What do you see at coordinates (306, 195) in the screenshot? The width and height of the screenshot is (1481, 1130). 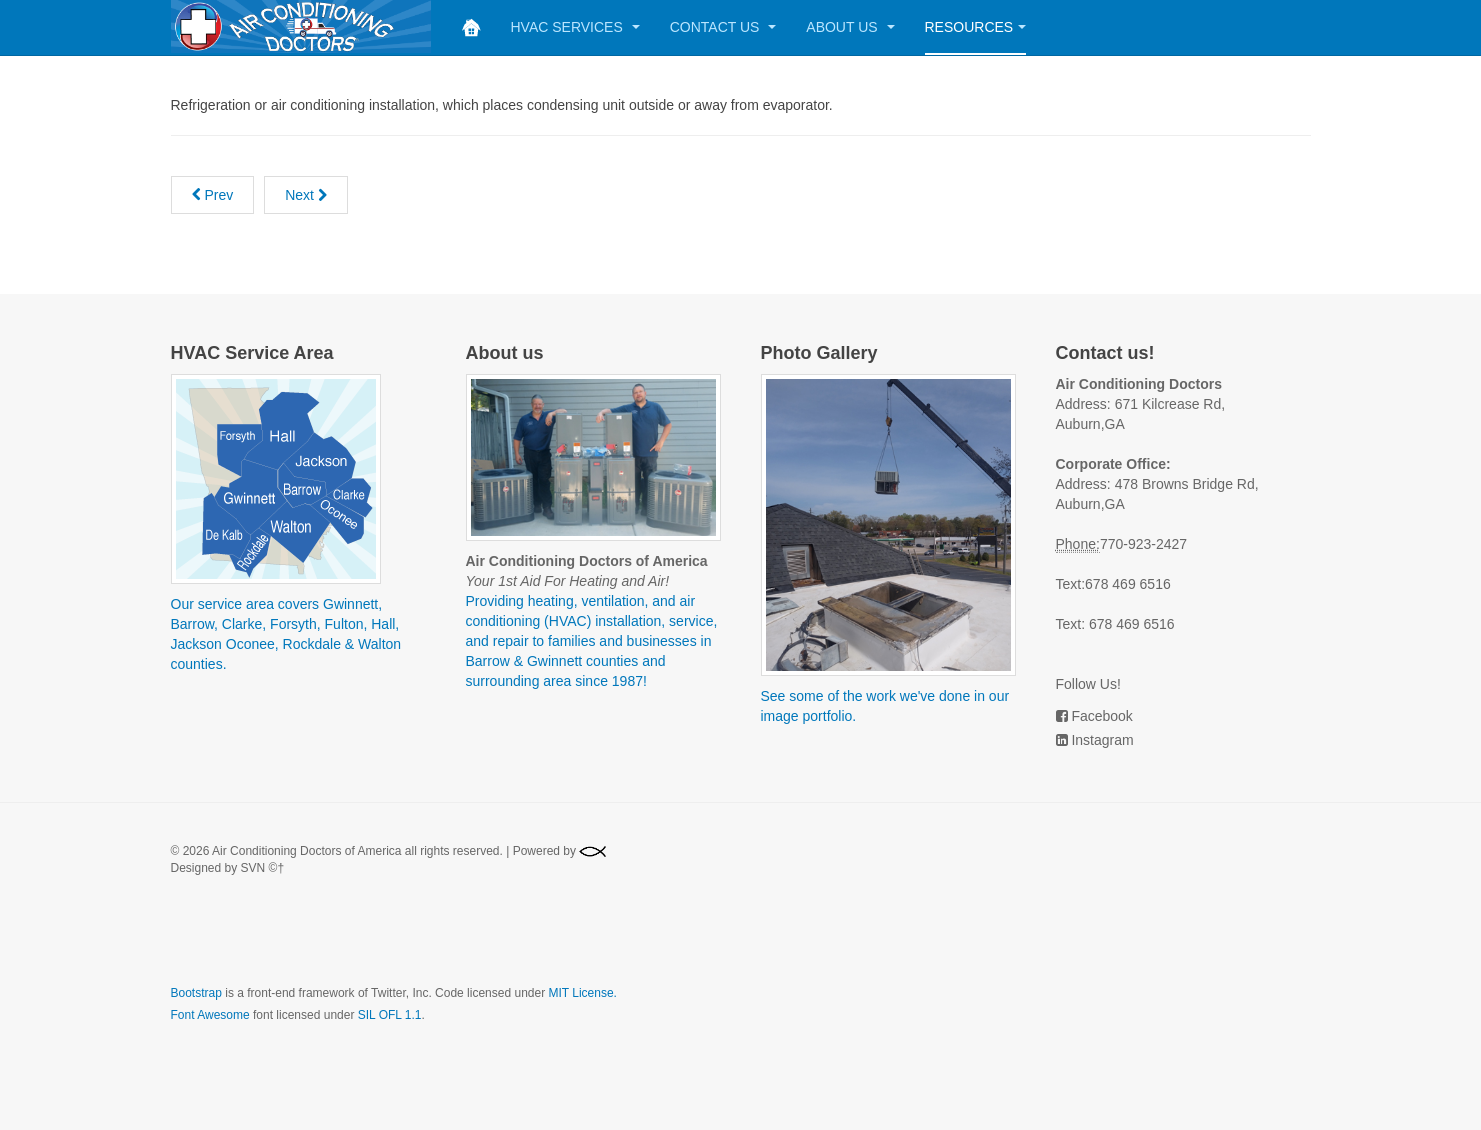 I see `[Next article: Supply]` at bounding box center [306, 195].